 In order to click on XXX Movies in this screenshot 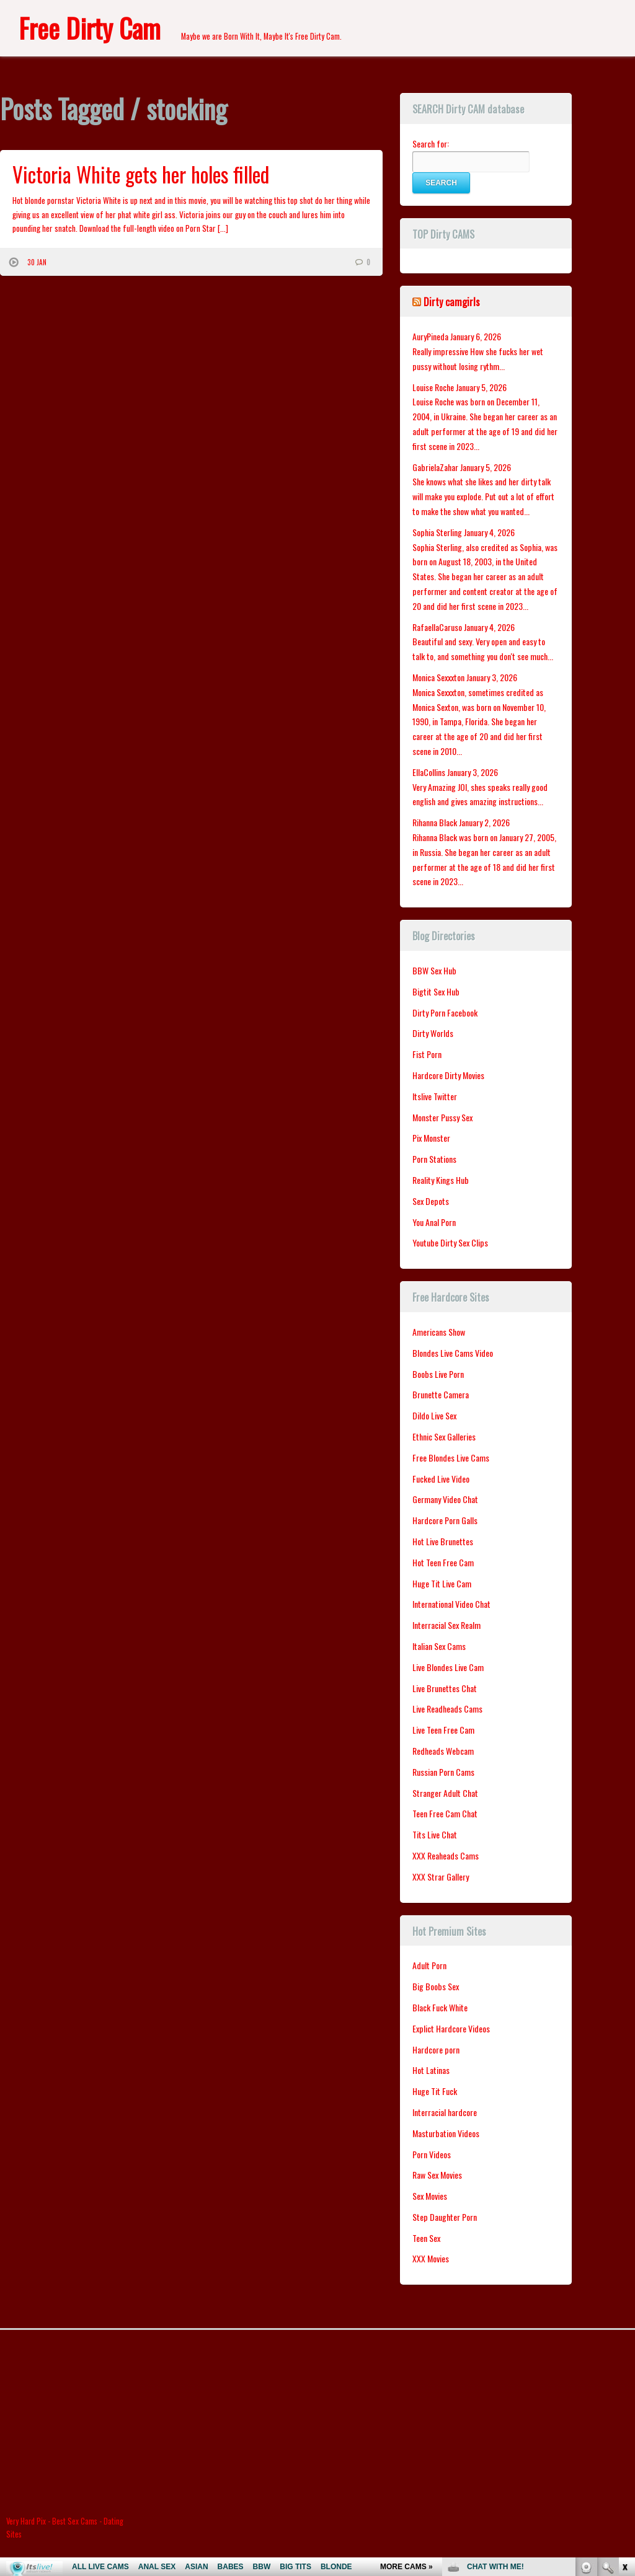, I will do `click(430, 2258)`.